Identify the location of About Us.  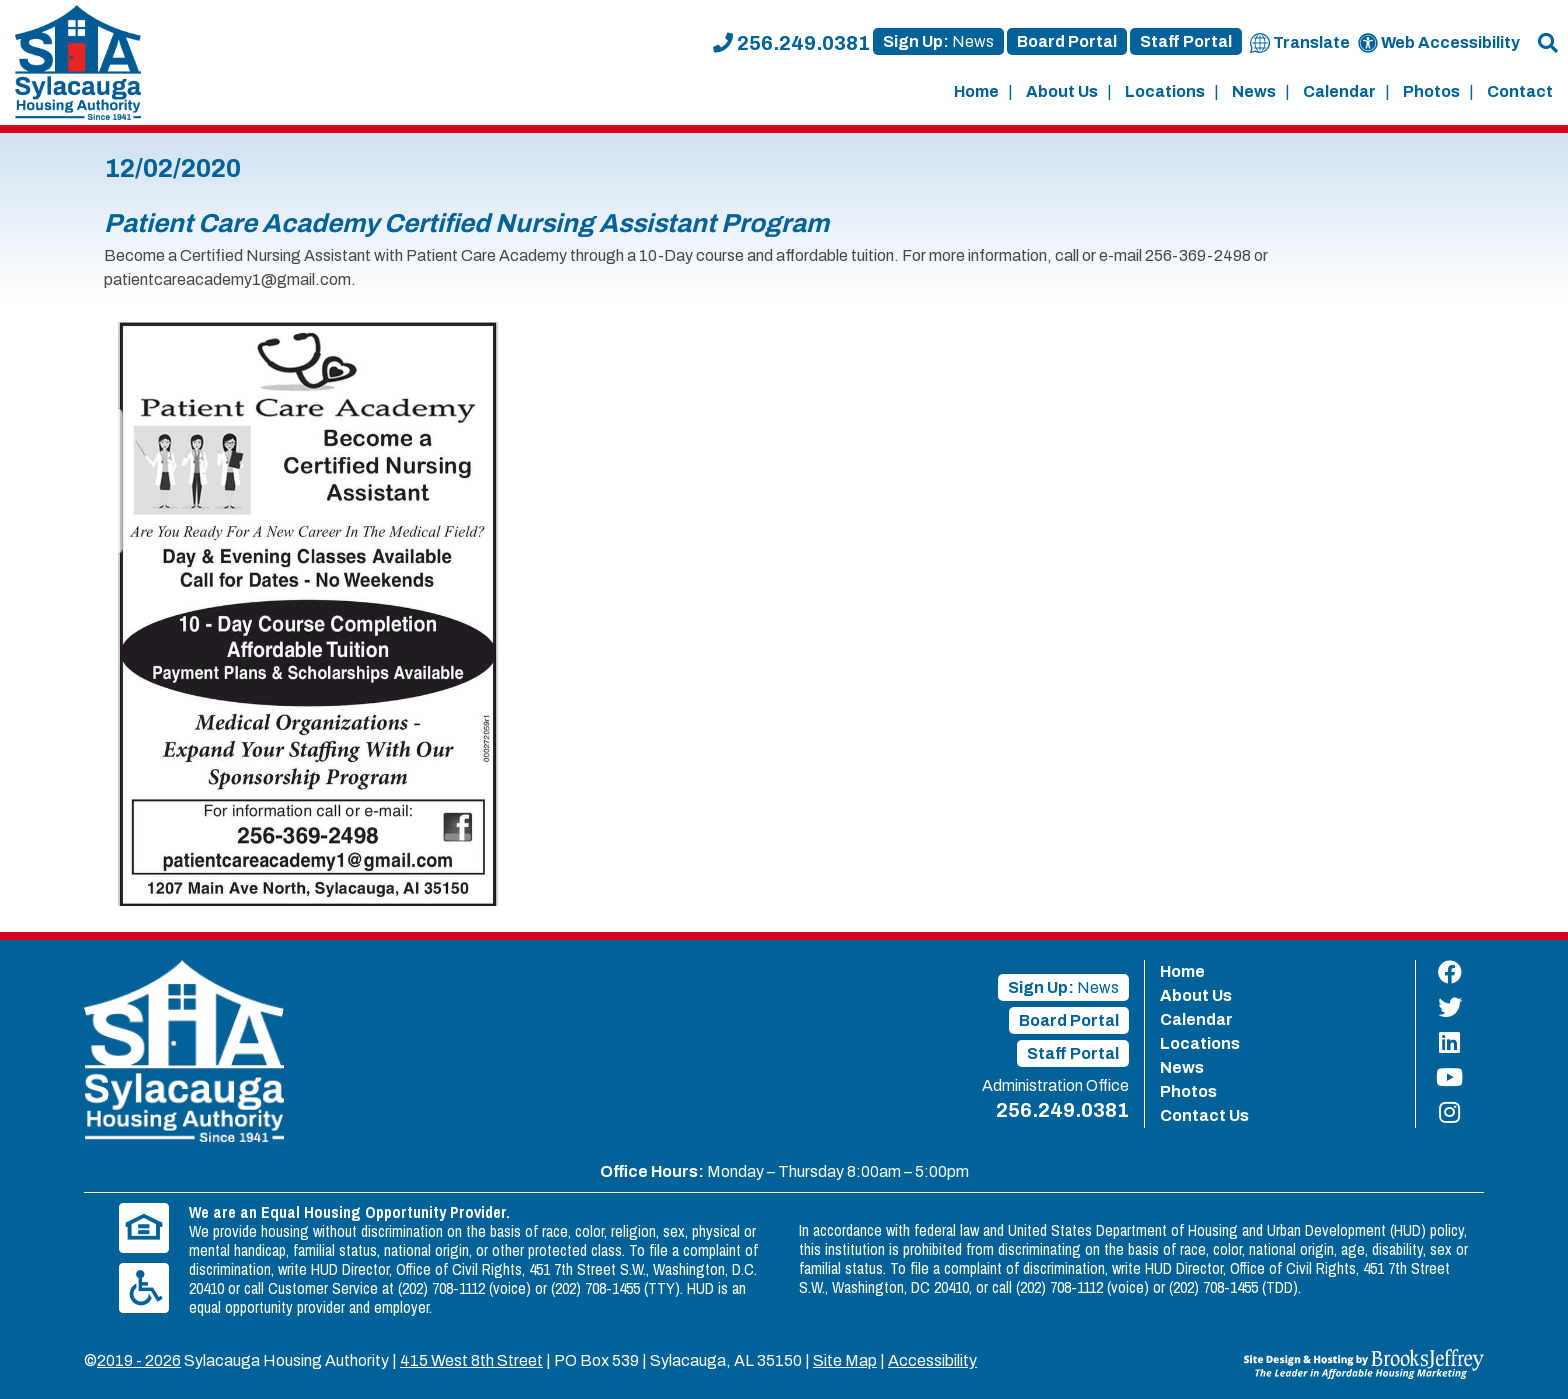
(1062, 91).